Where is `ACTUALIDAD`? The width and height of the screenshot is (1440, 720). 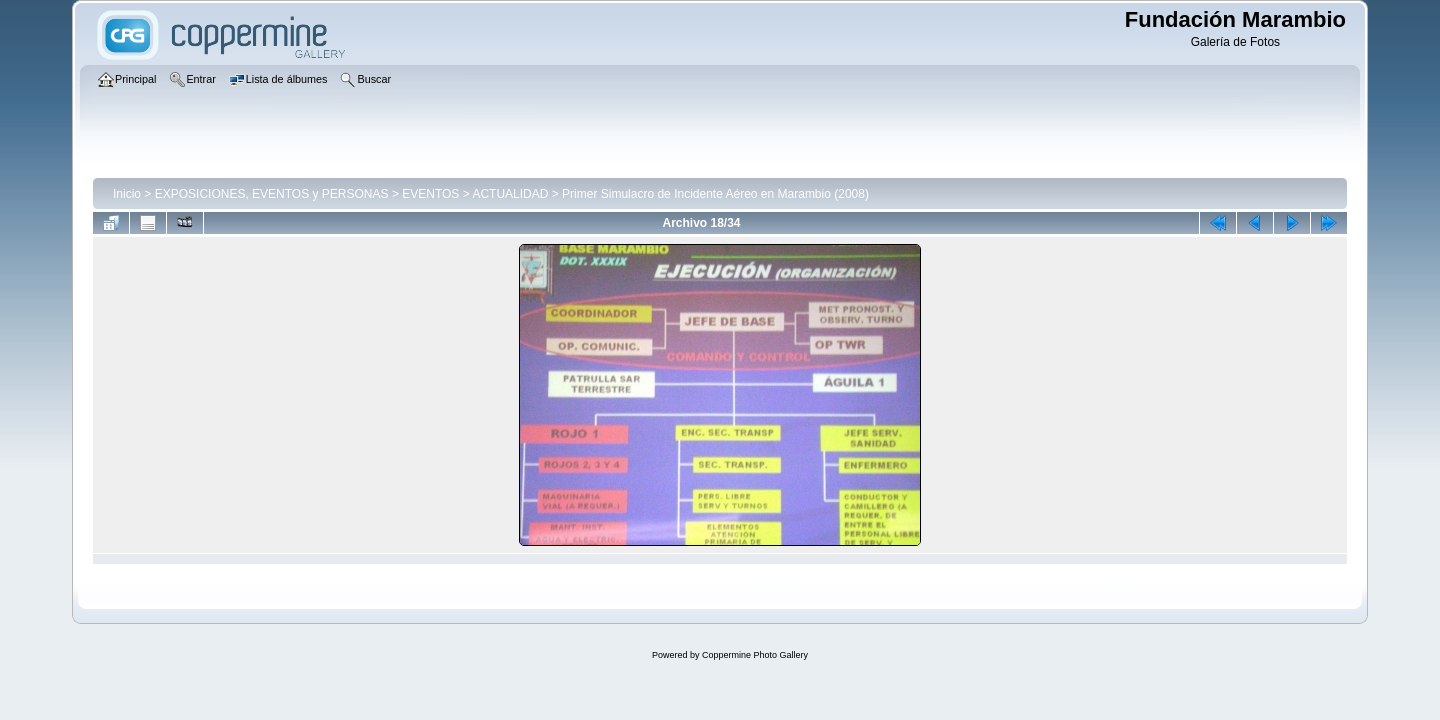
ACTUALIDAD is located at coordinates (510, 194).